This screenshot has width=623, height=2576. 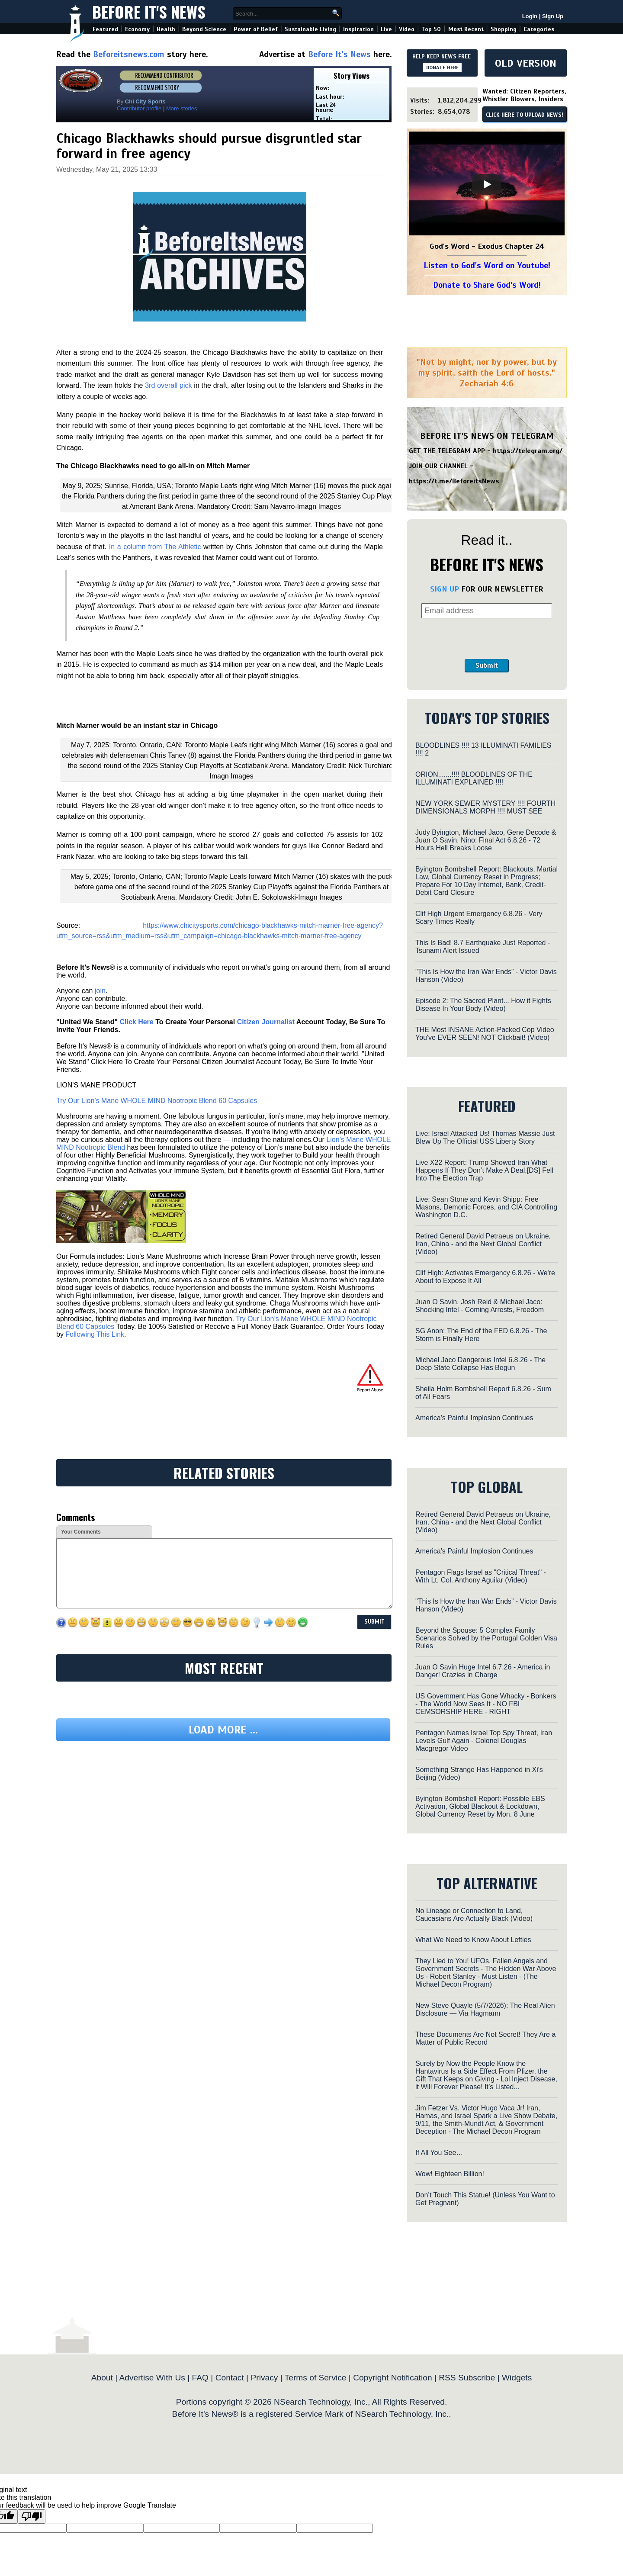 I want to click on Episode 2: The Sacred Plant... How it Fights Disease In Your Body (Video), so click(x=483, y=1004).